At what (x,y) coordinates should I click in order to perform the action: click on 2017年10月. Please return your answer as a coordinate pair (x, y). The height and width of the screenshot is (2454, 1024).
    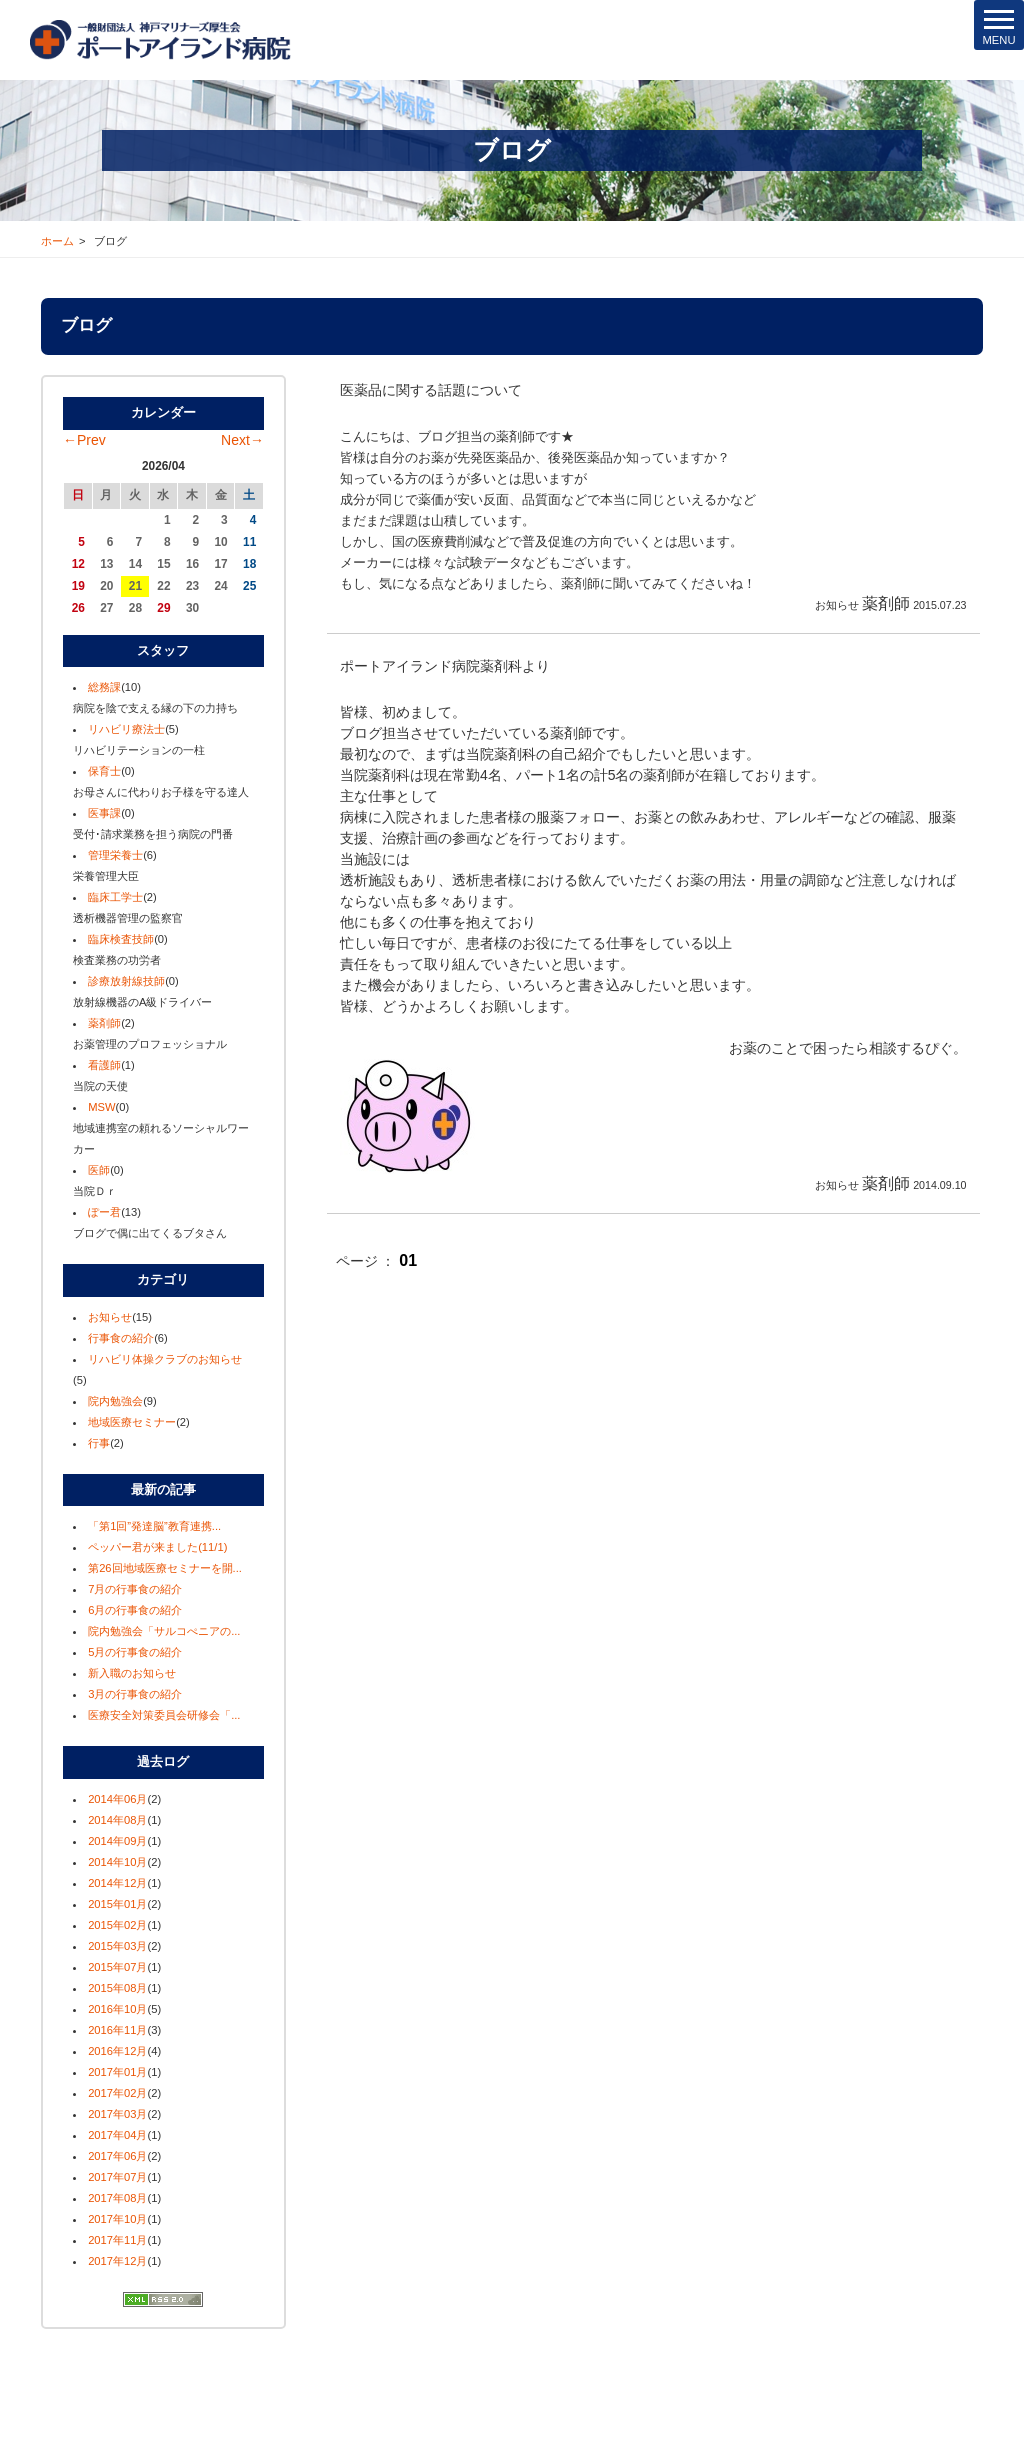
    Looking at the image, I should click on (117, 2219).